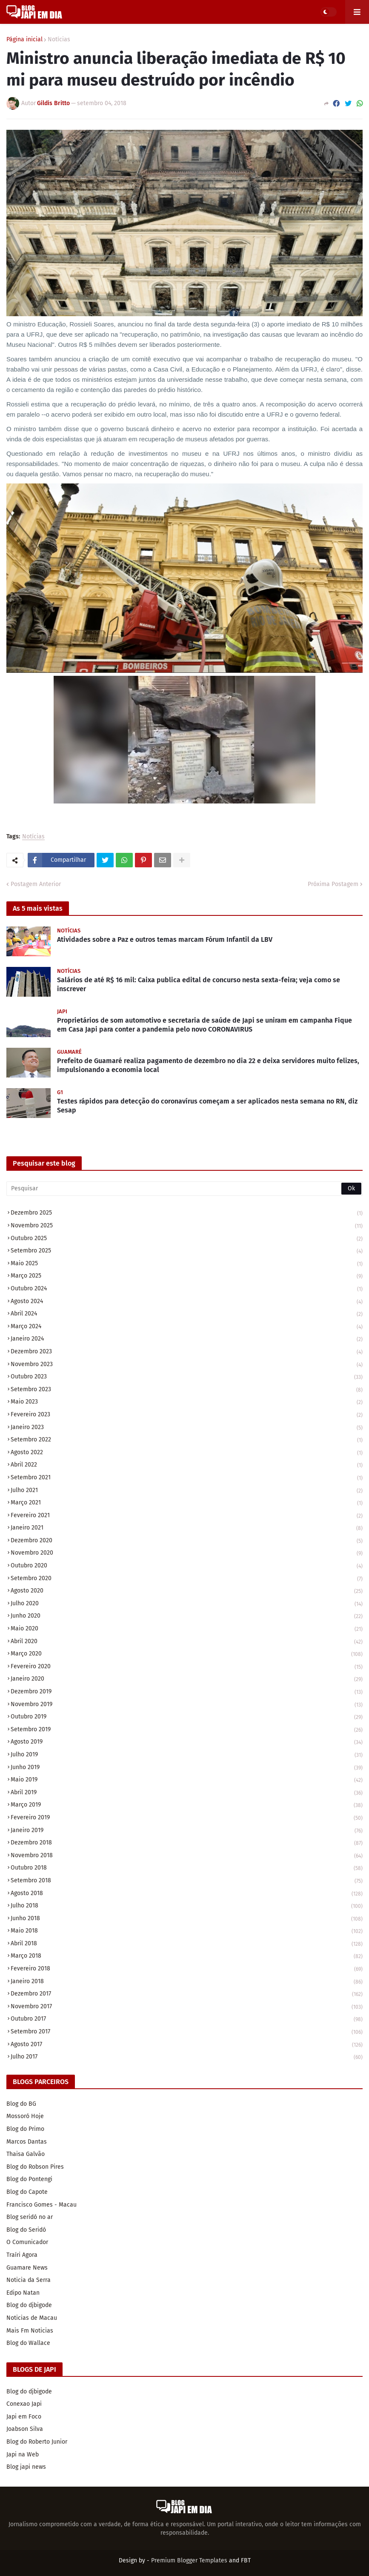 The image size is (369, 2576). Describe the element at coordinates (187, 1239) in the screenshot. I see `outubro 2025` at that location.